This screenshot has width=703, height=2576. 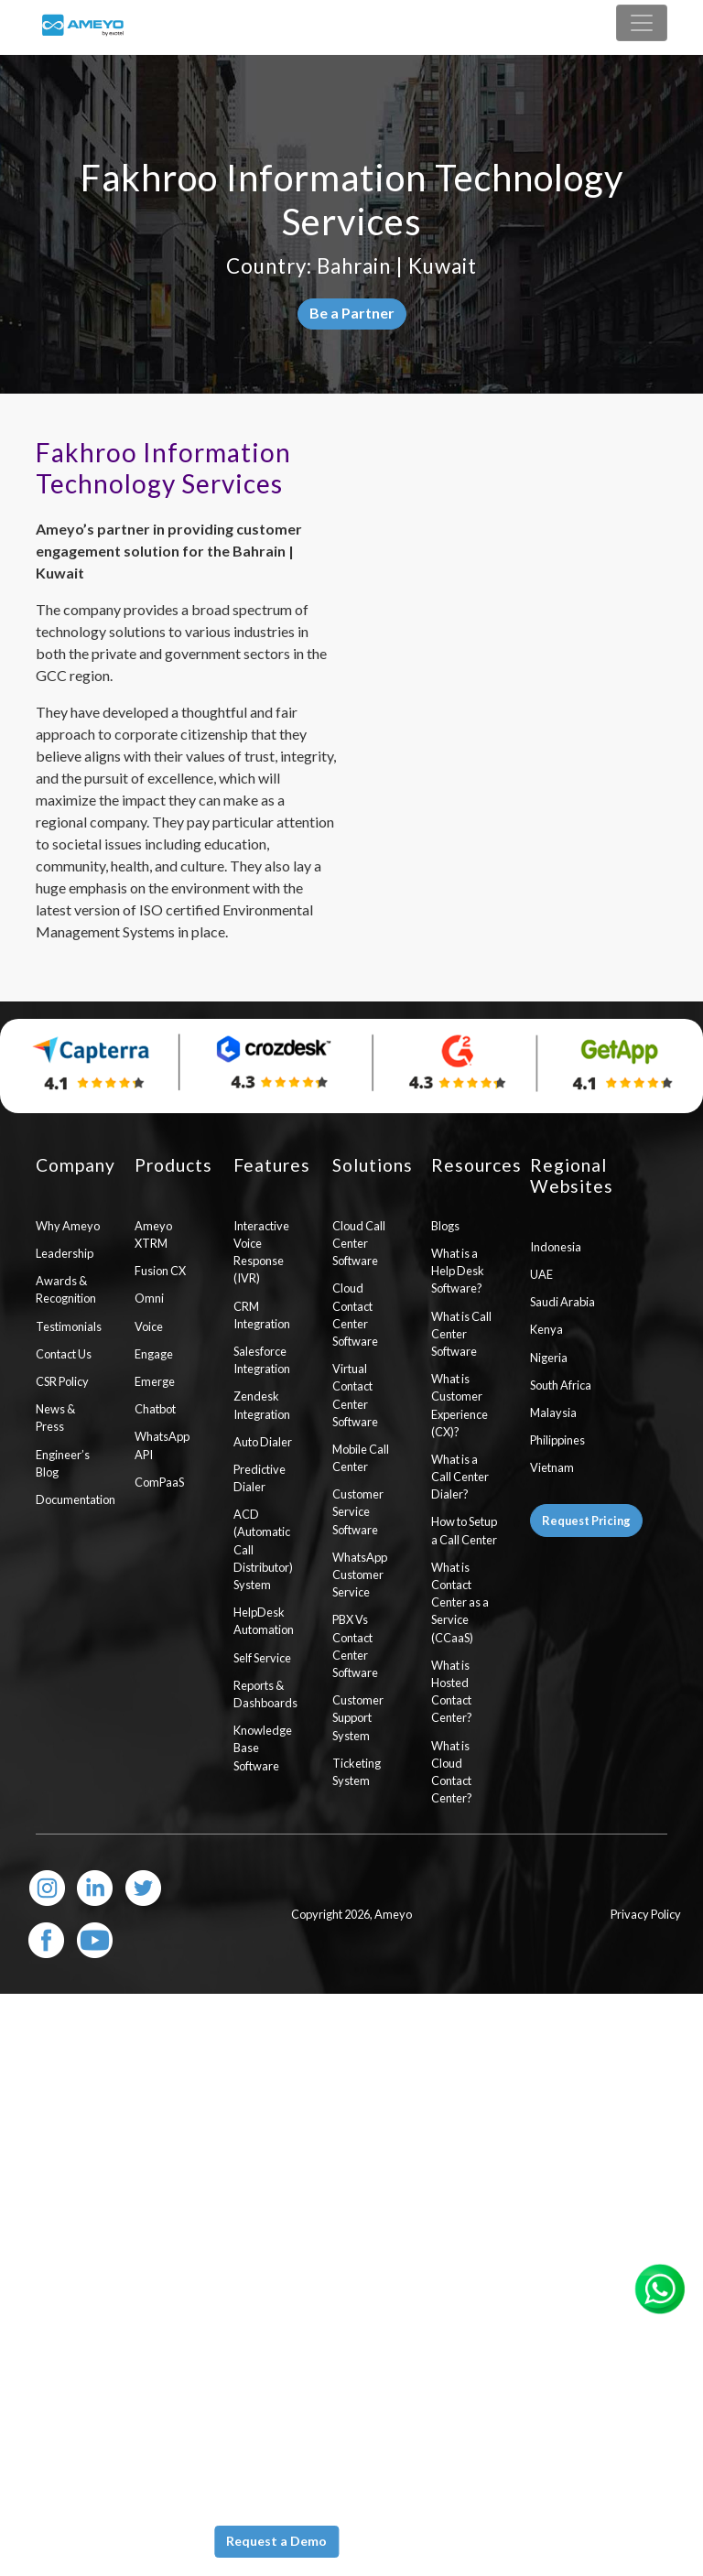 I want to click on What is a Help Desk Software?, so click(x=457, y=1270).